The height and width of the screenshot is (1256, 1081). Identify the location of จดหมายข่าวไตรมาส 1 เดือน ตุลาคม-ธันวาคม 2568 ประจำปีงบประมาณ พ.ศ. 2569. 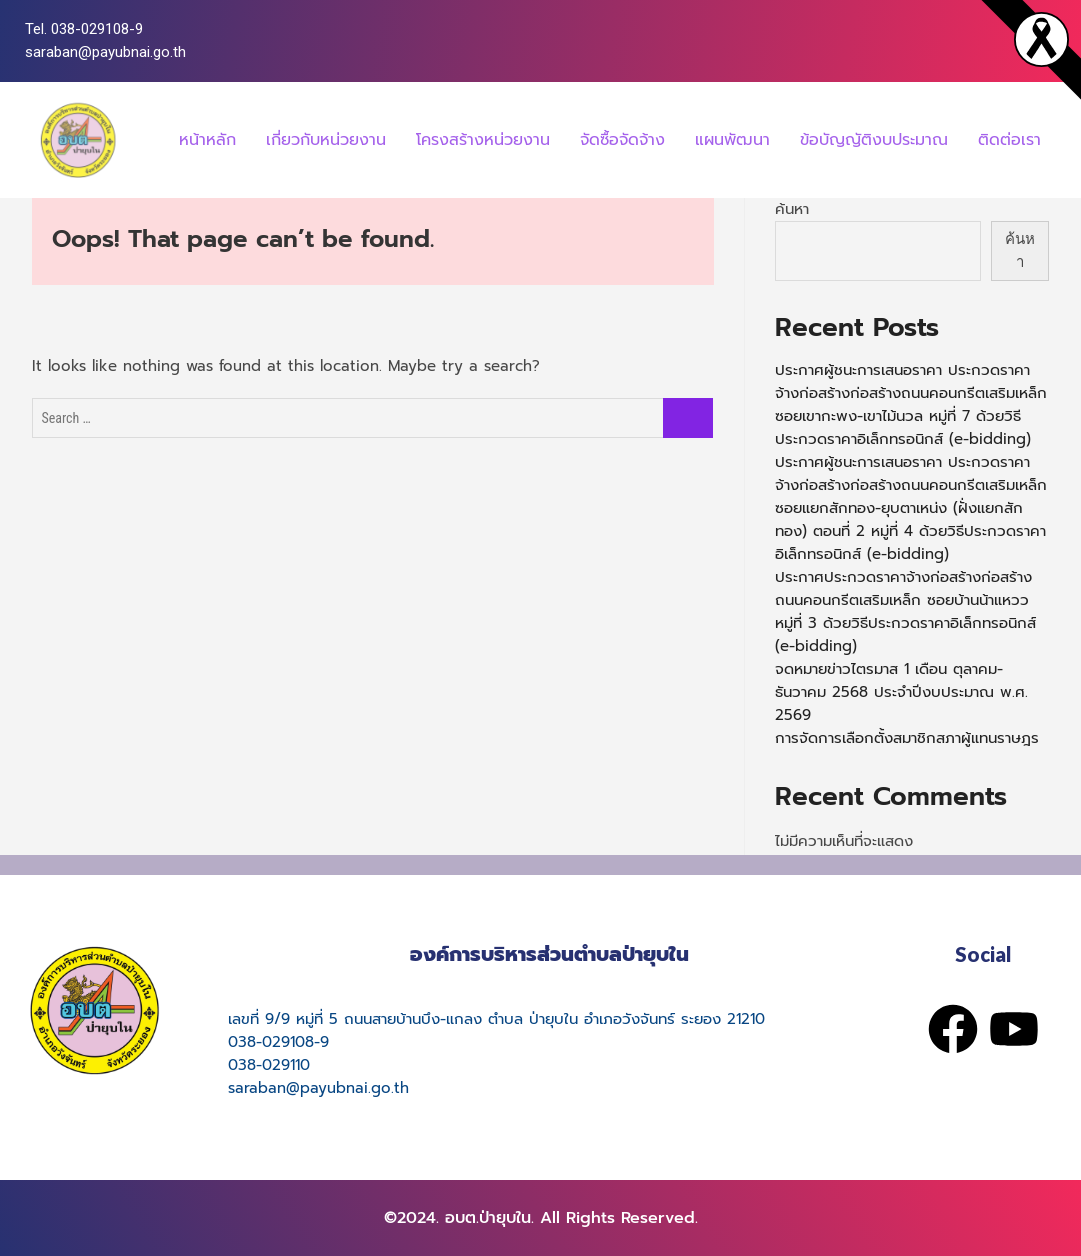
(901, 692).